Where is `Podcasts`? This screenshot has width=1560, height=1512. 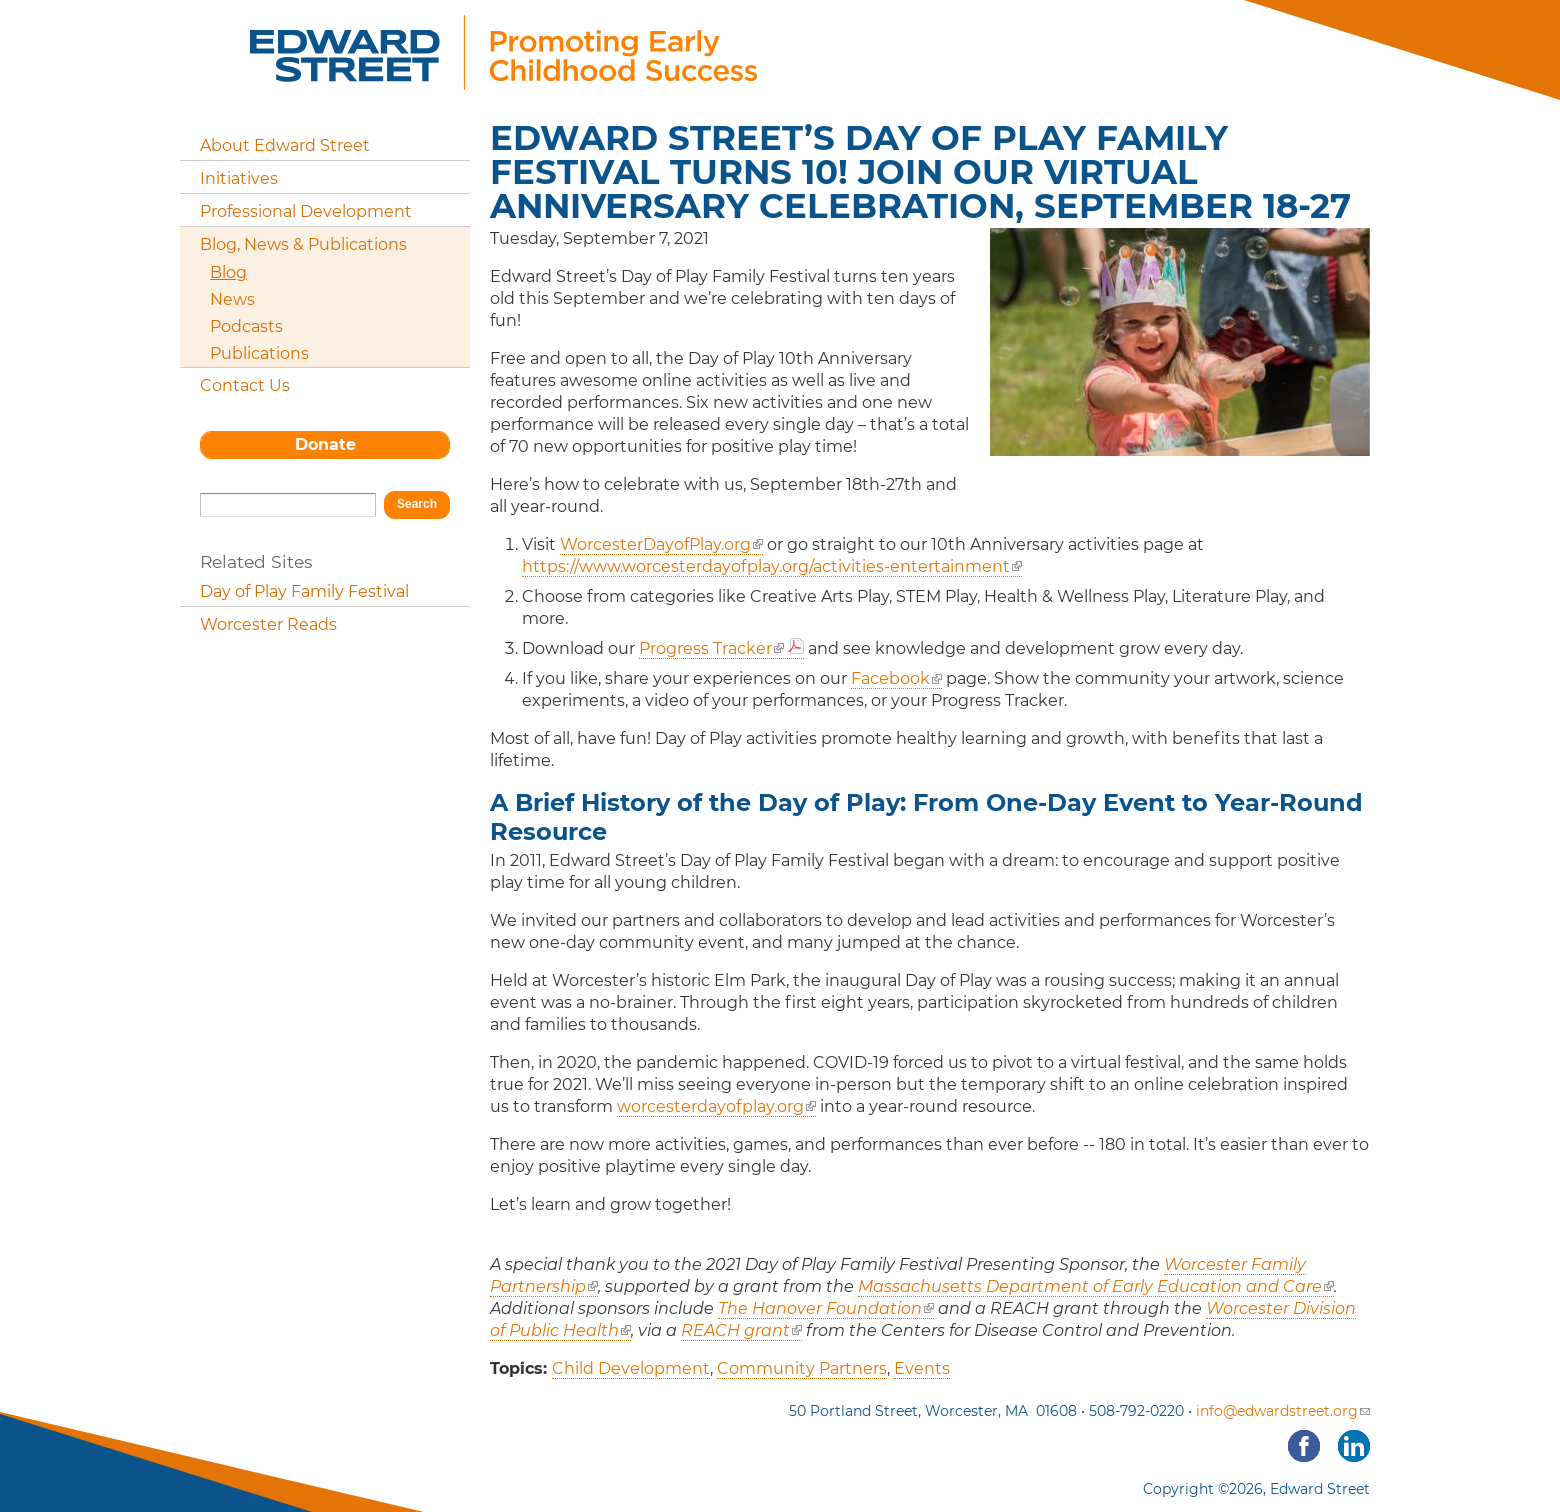 Podcasts is located at coordinates (246, 326).